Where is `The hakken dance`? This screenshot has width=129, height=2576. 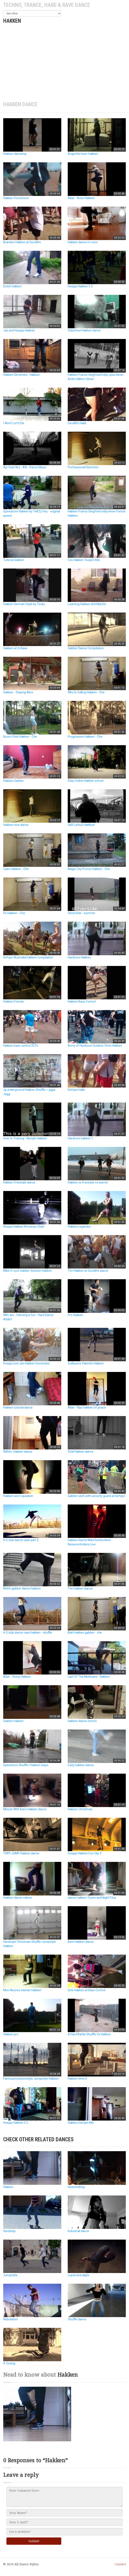 The hakken dance is located at coordinates (80, 1588).